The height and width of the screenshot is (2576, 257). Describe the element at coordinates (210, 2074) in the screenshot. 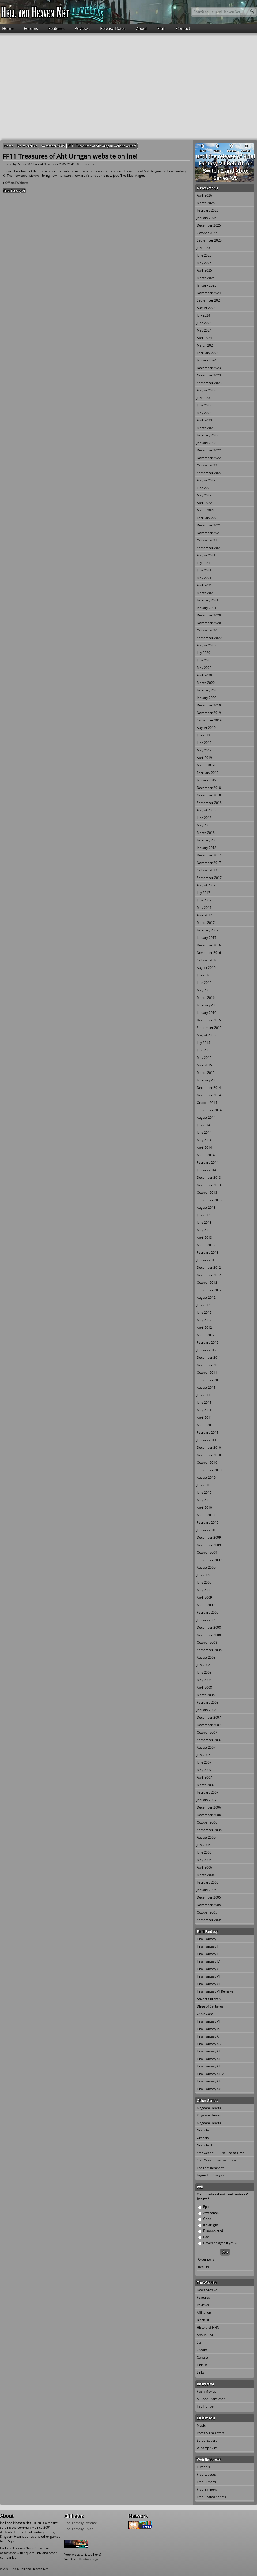

I see `Final Fantasy XIII-2` at that location.